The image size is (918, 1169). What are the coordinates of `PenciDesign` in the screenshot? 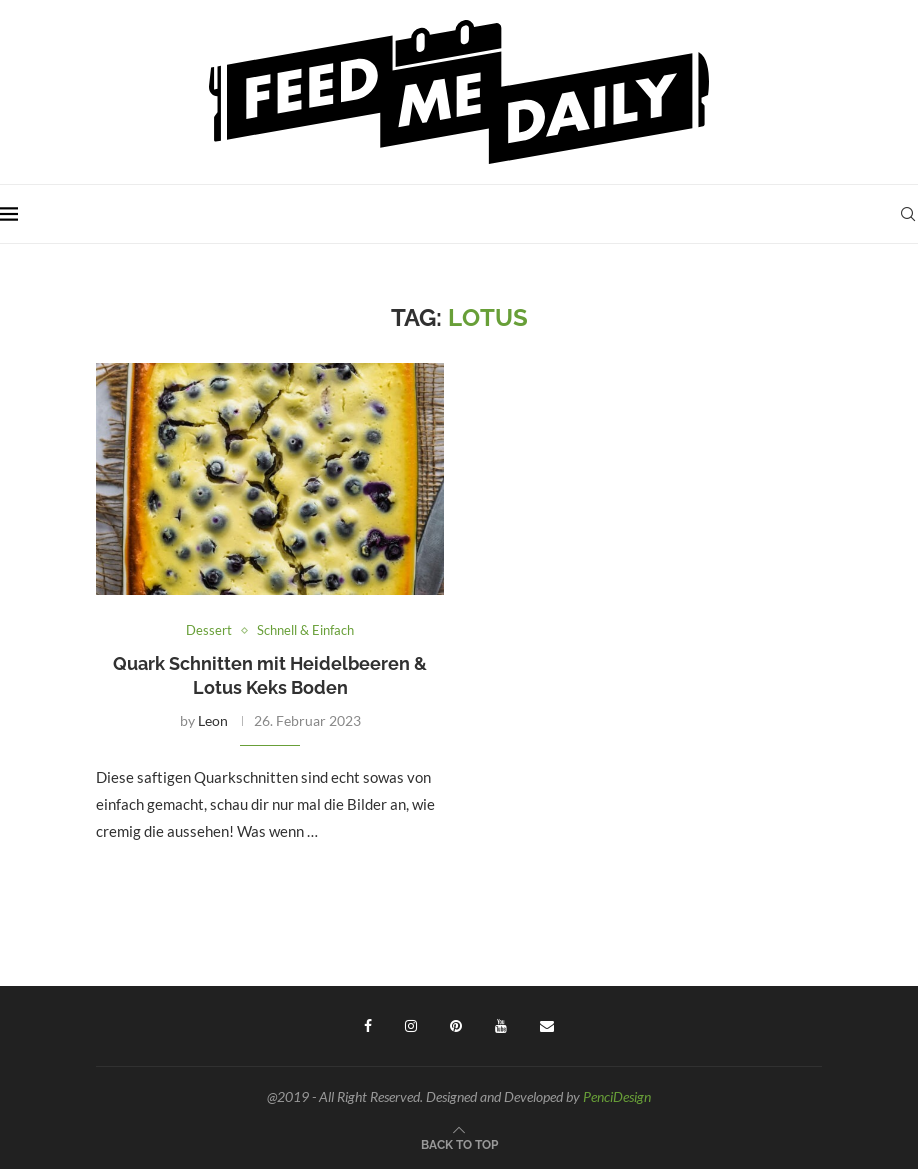 It's located at (617, 1096).